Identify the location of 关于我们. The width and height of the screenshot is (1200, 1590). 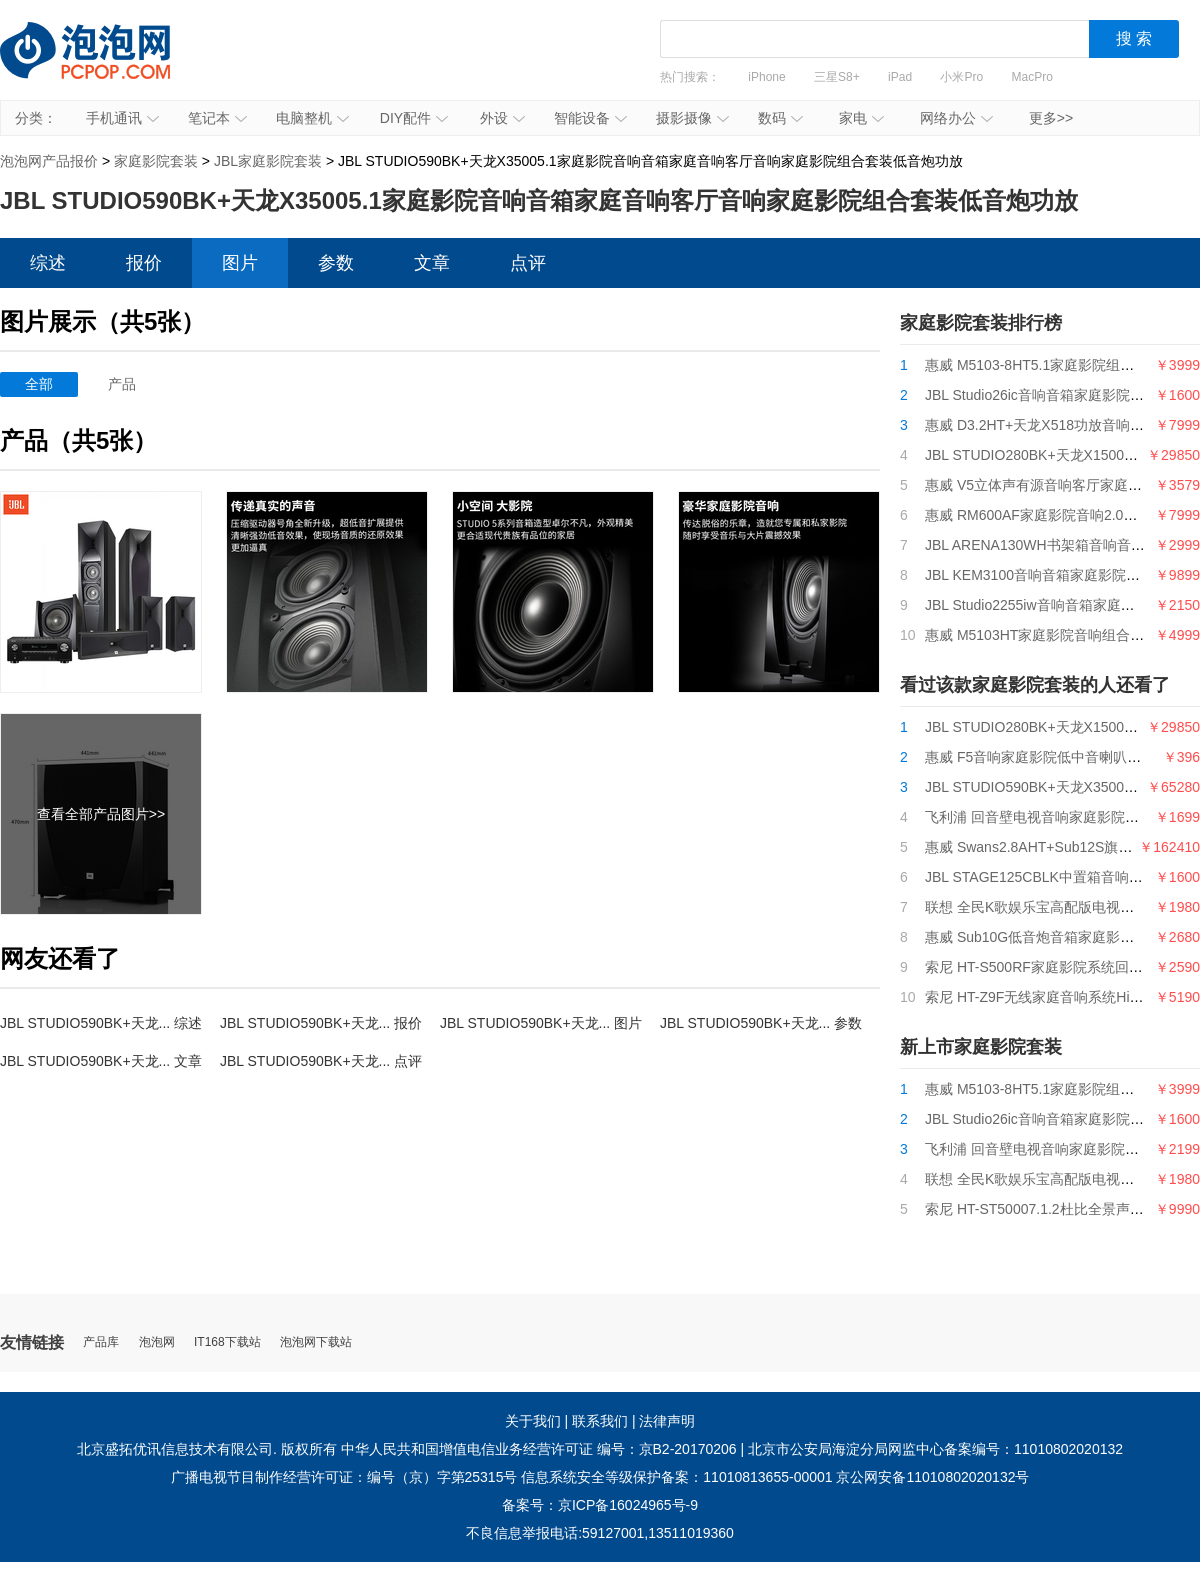
(533, 1421).